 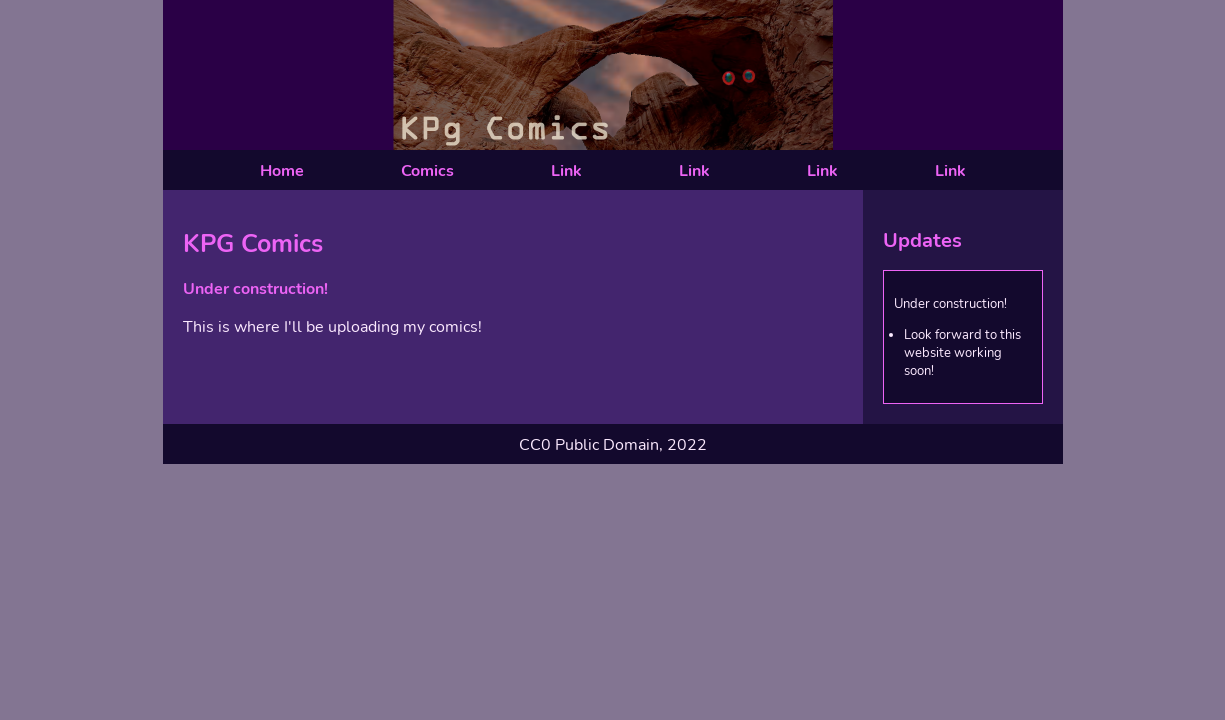 I want to click on Home, so click(x=282, y=171).